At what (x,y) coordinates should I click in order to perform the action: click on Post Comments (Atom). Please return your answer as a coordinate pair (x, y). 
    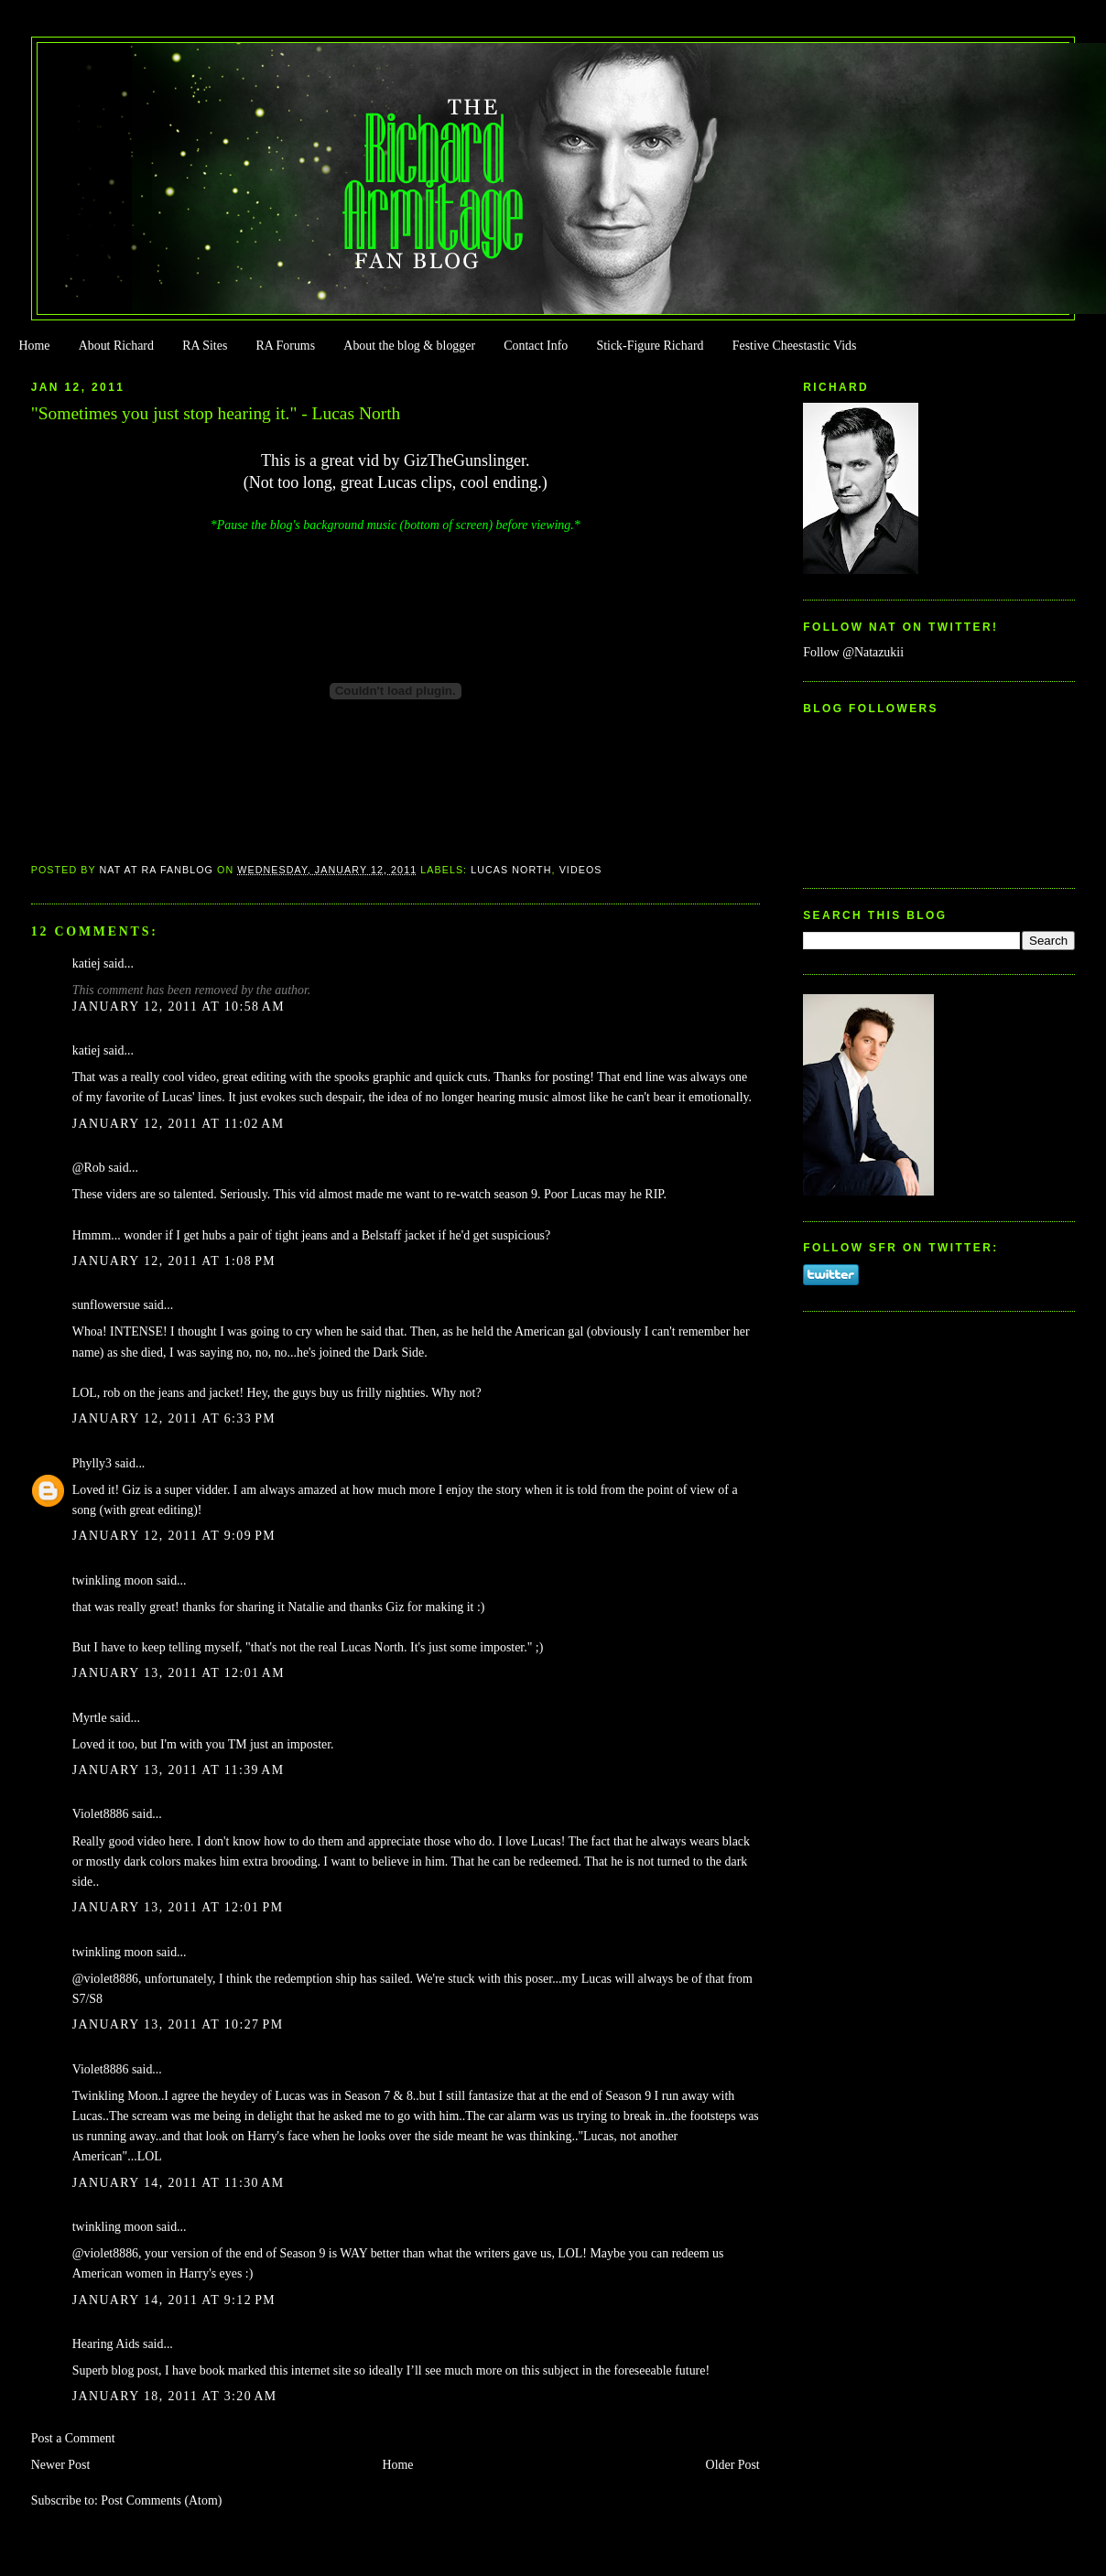
    Looking at the image, I should click on (161, 2500).